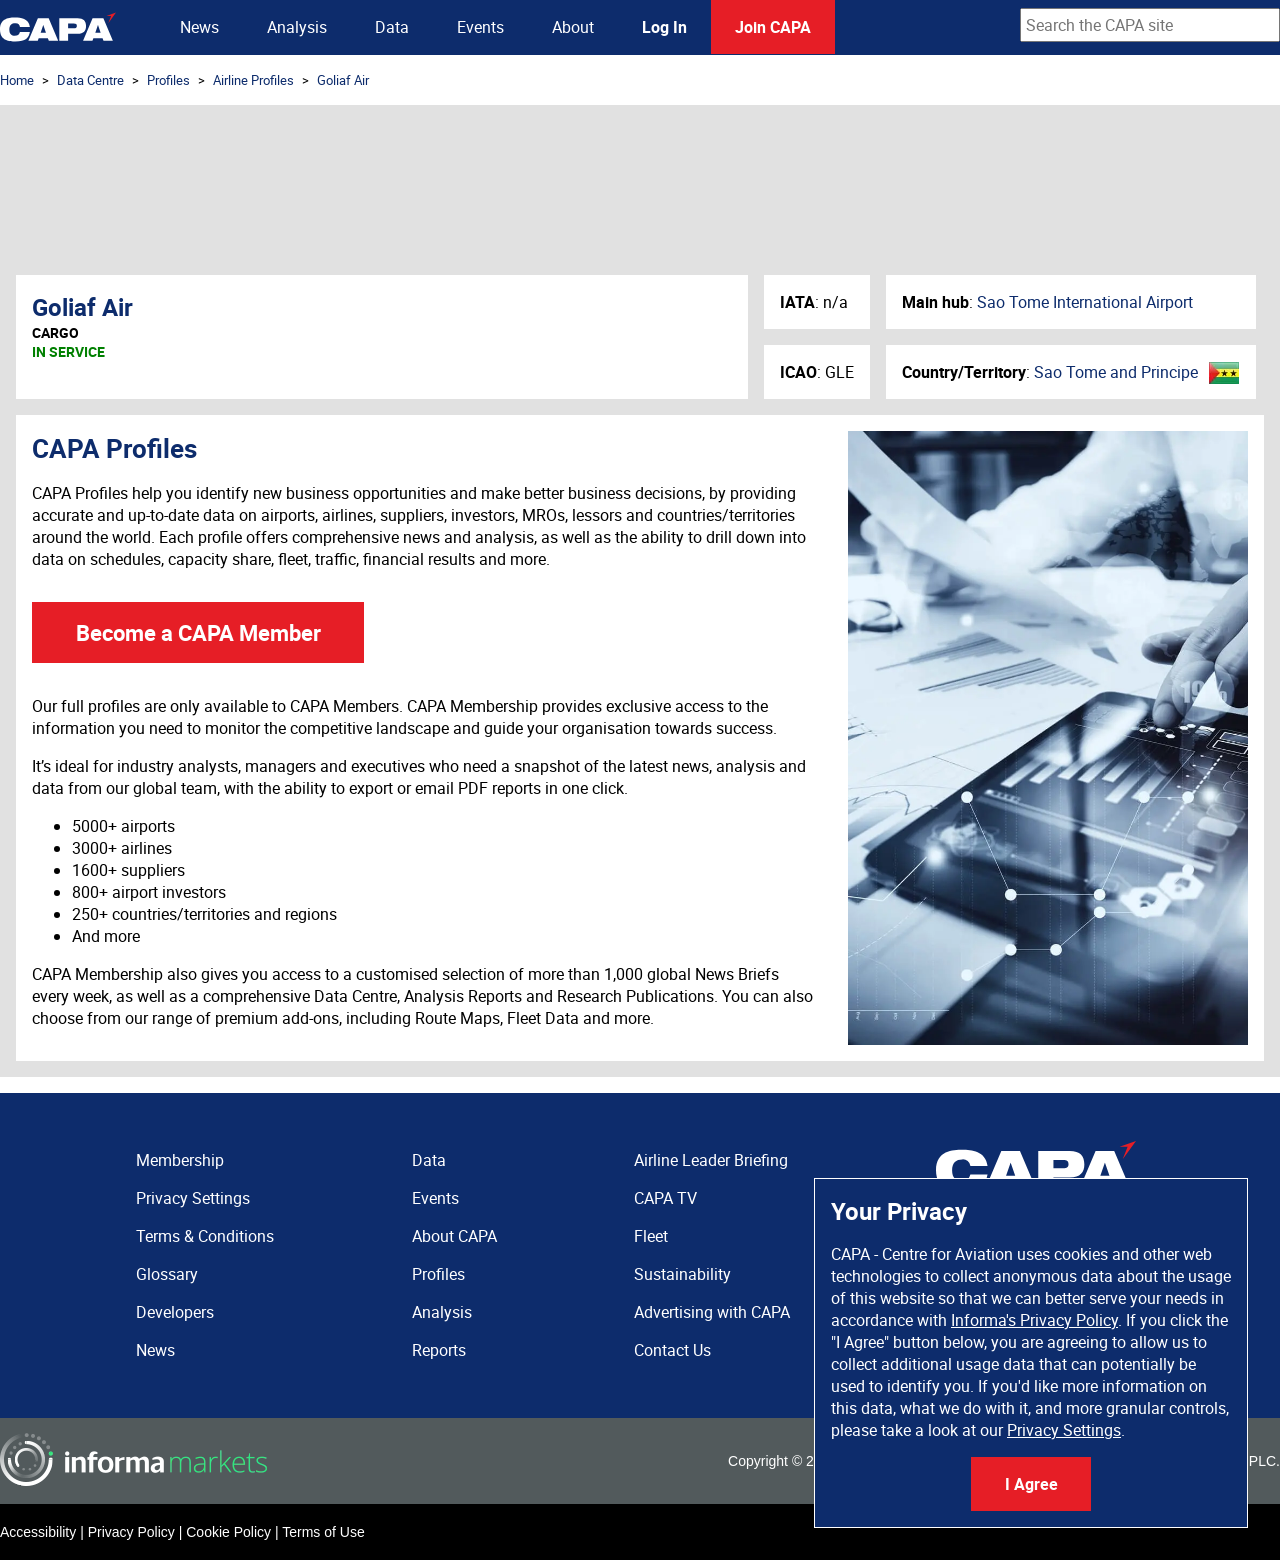 This screenshot has width=1280, height=1560. What do you see at coordinates (198, 632) in the screenshot?
I see `Become a CAPA Member` at bounding box center [198, 632].